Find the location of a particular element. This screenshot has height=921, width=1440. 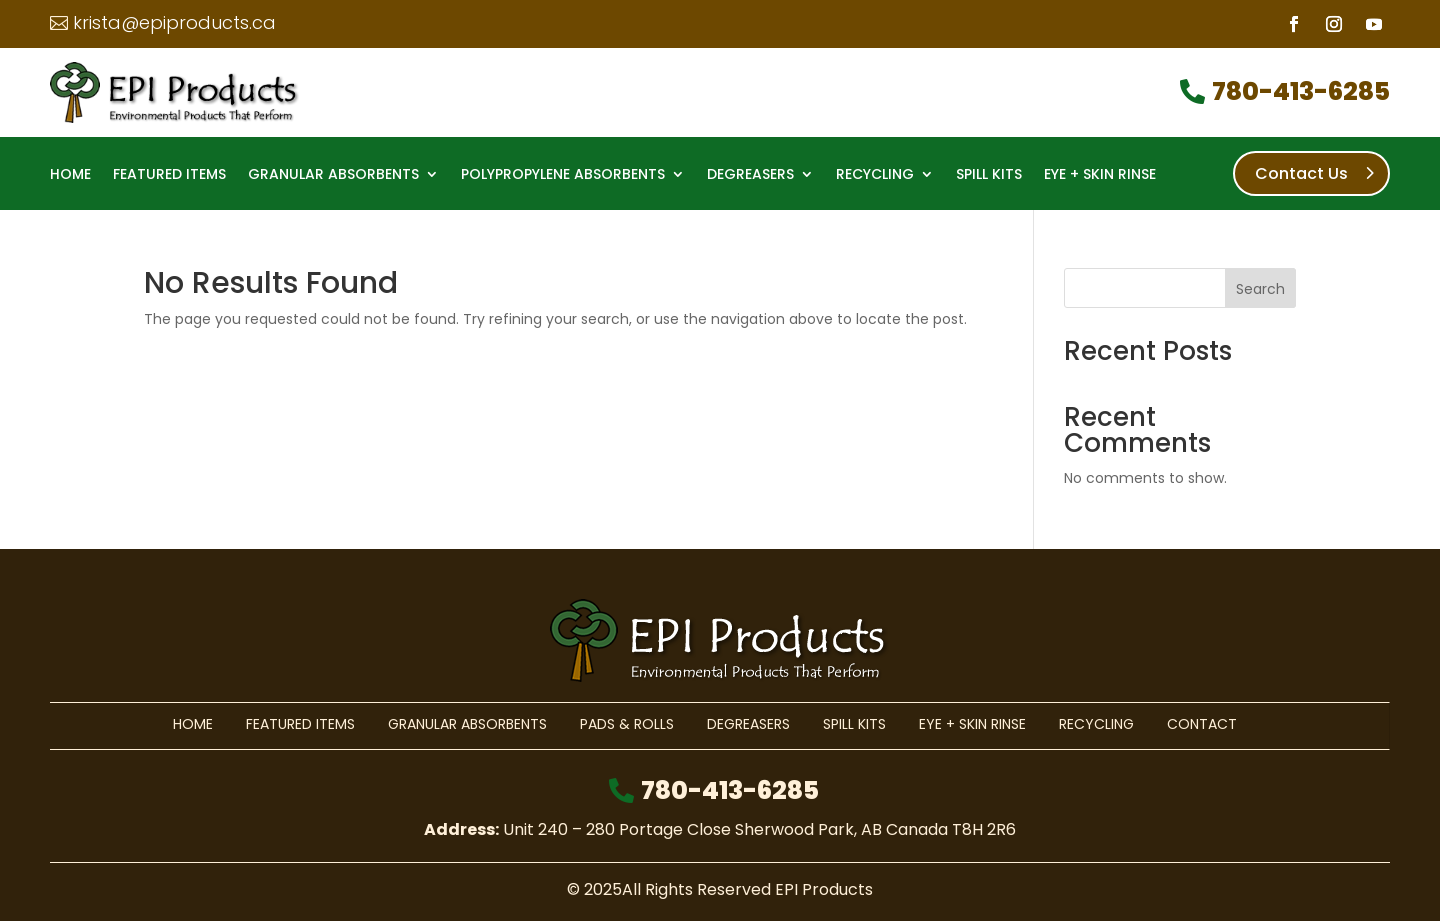

Featured Items is located at coordinates (169, 175).